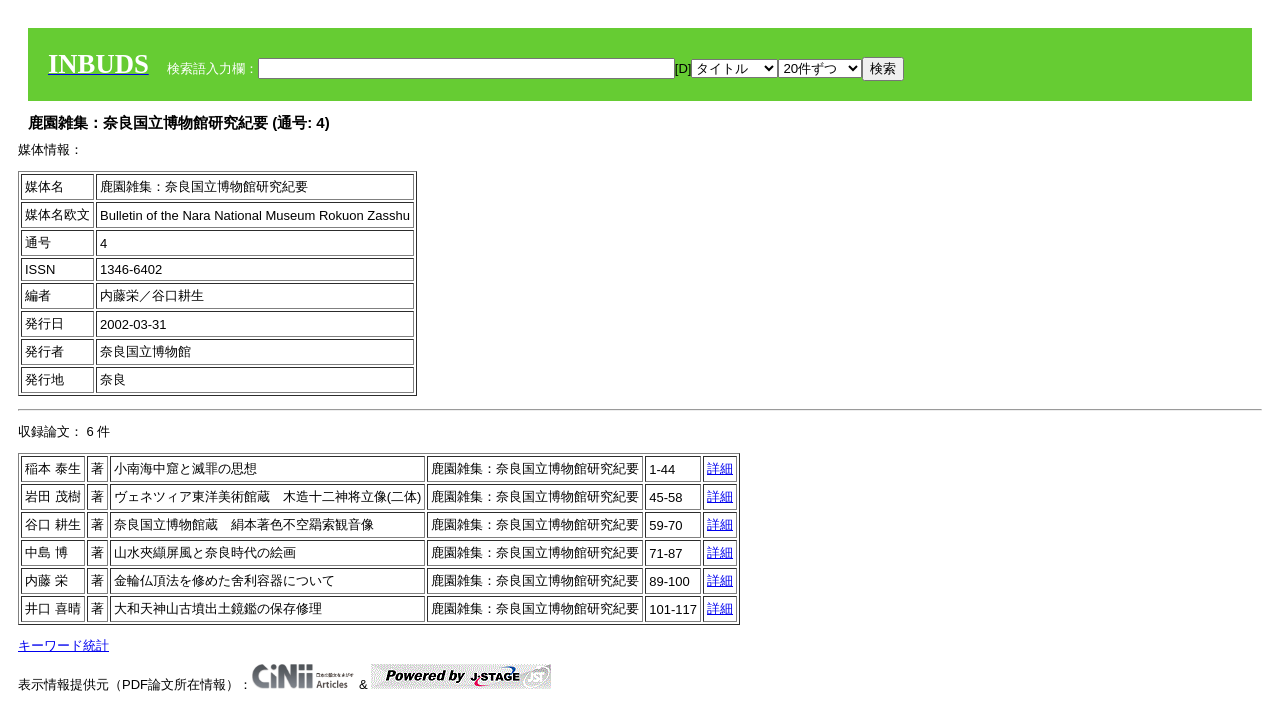  I want to click on キーワード統計, so click(63, 645).